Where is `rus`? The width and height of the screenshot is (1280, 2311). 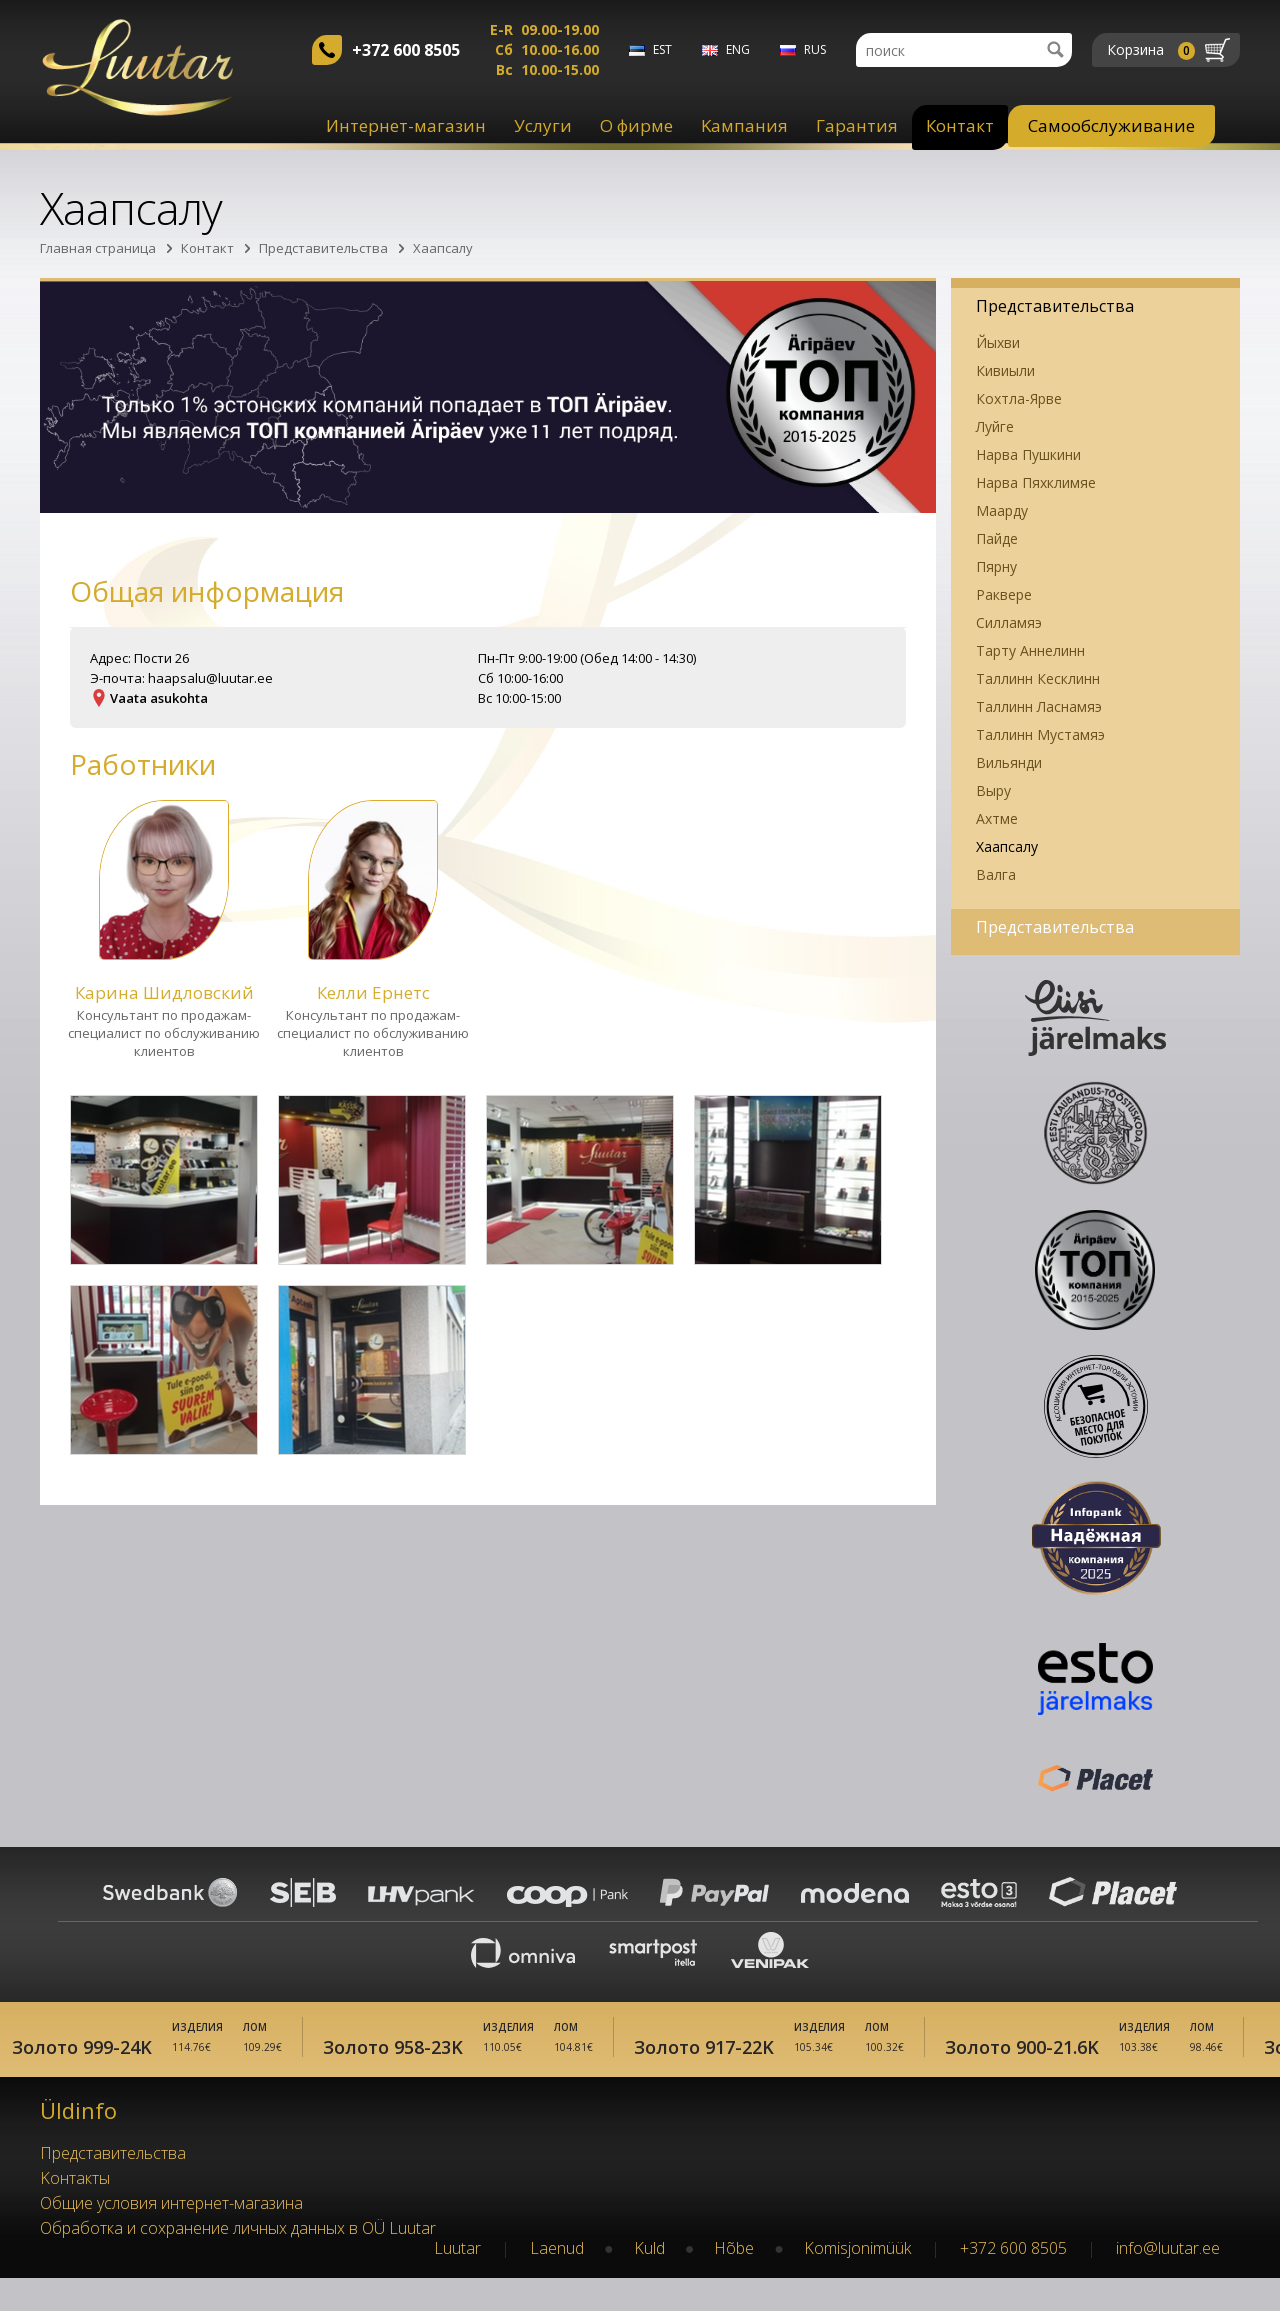
rus is located at coordinates (815, 49).